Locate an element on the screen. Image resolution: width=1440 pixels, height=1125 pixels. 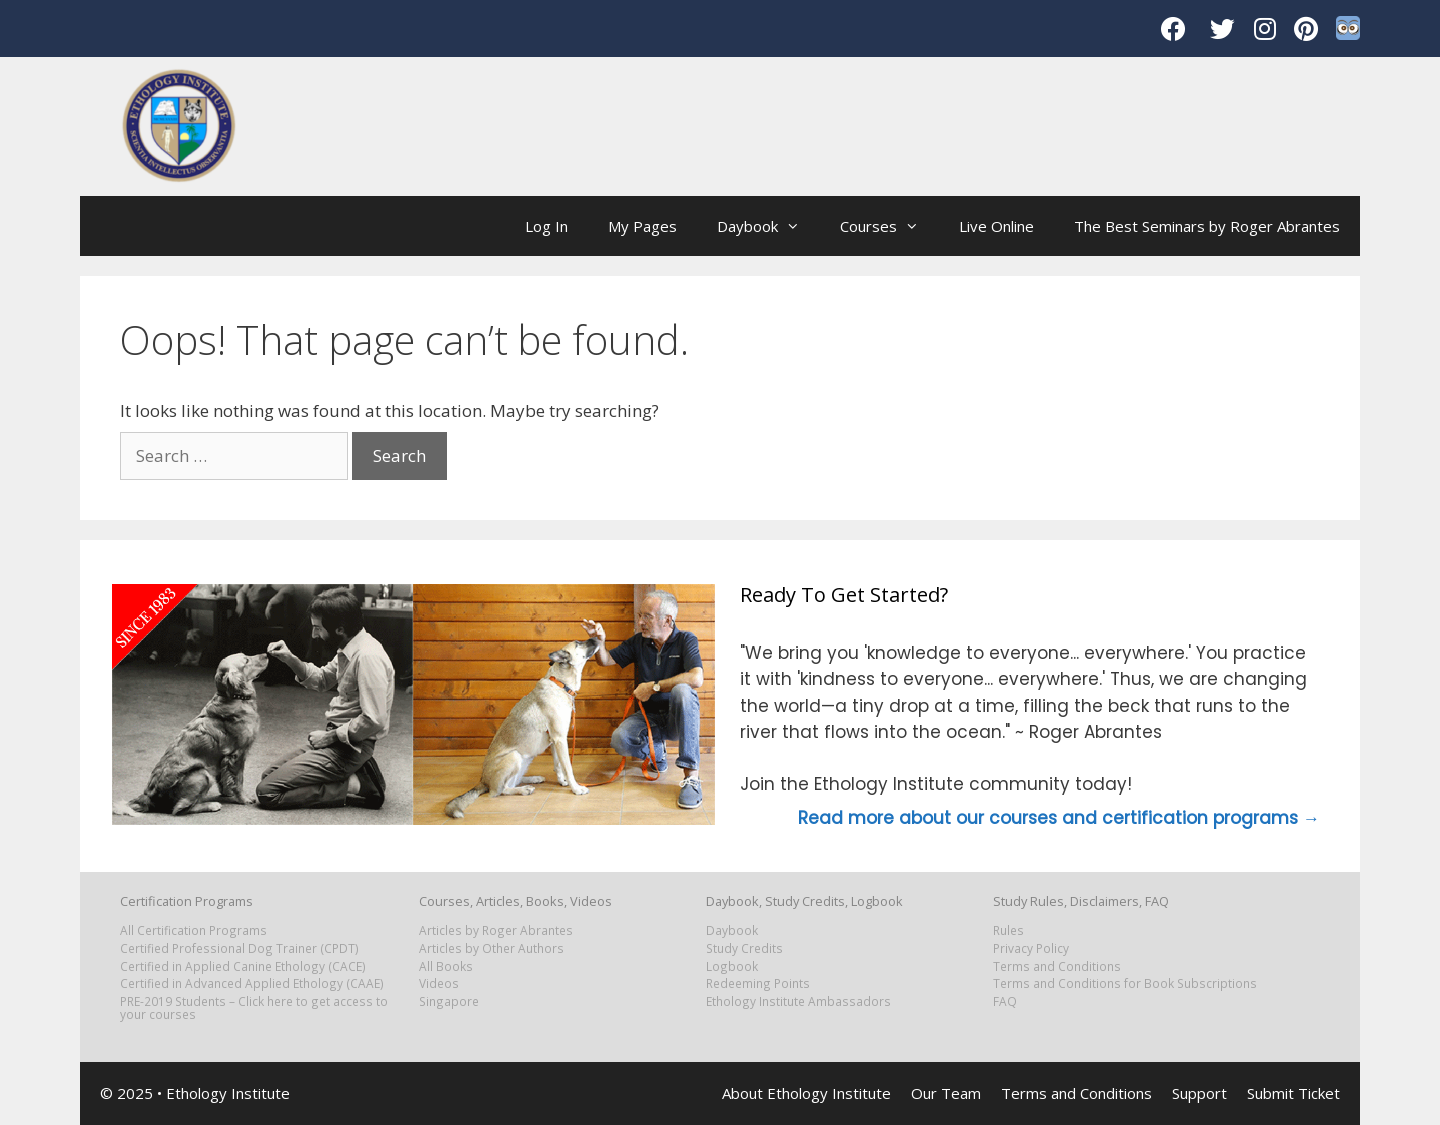
Articles by Roger Abrantes is located at coordinates (496, 930).